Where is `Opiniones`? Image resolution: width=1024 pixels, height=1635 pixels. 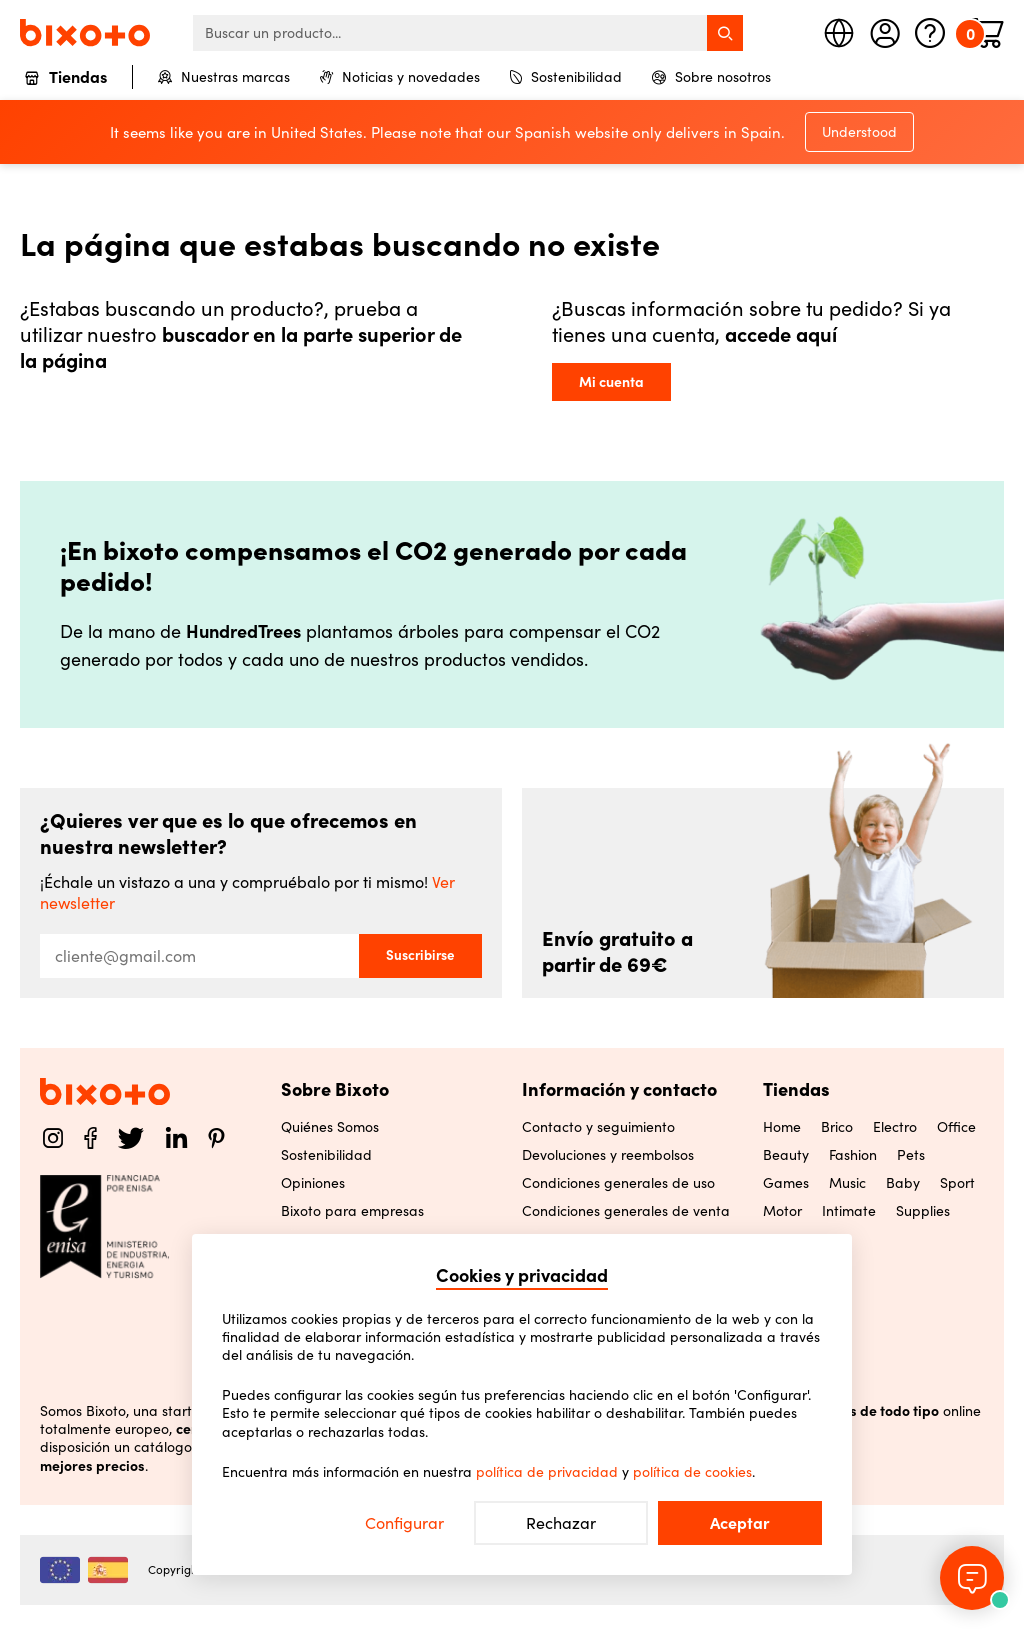
Opiniones is located at coordinates (313, 1183).